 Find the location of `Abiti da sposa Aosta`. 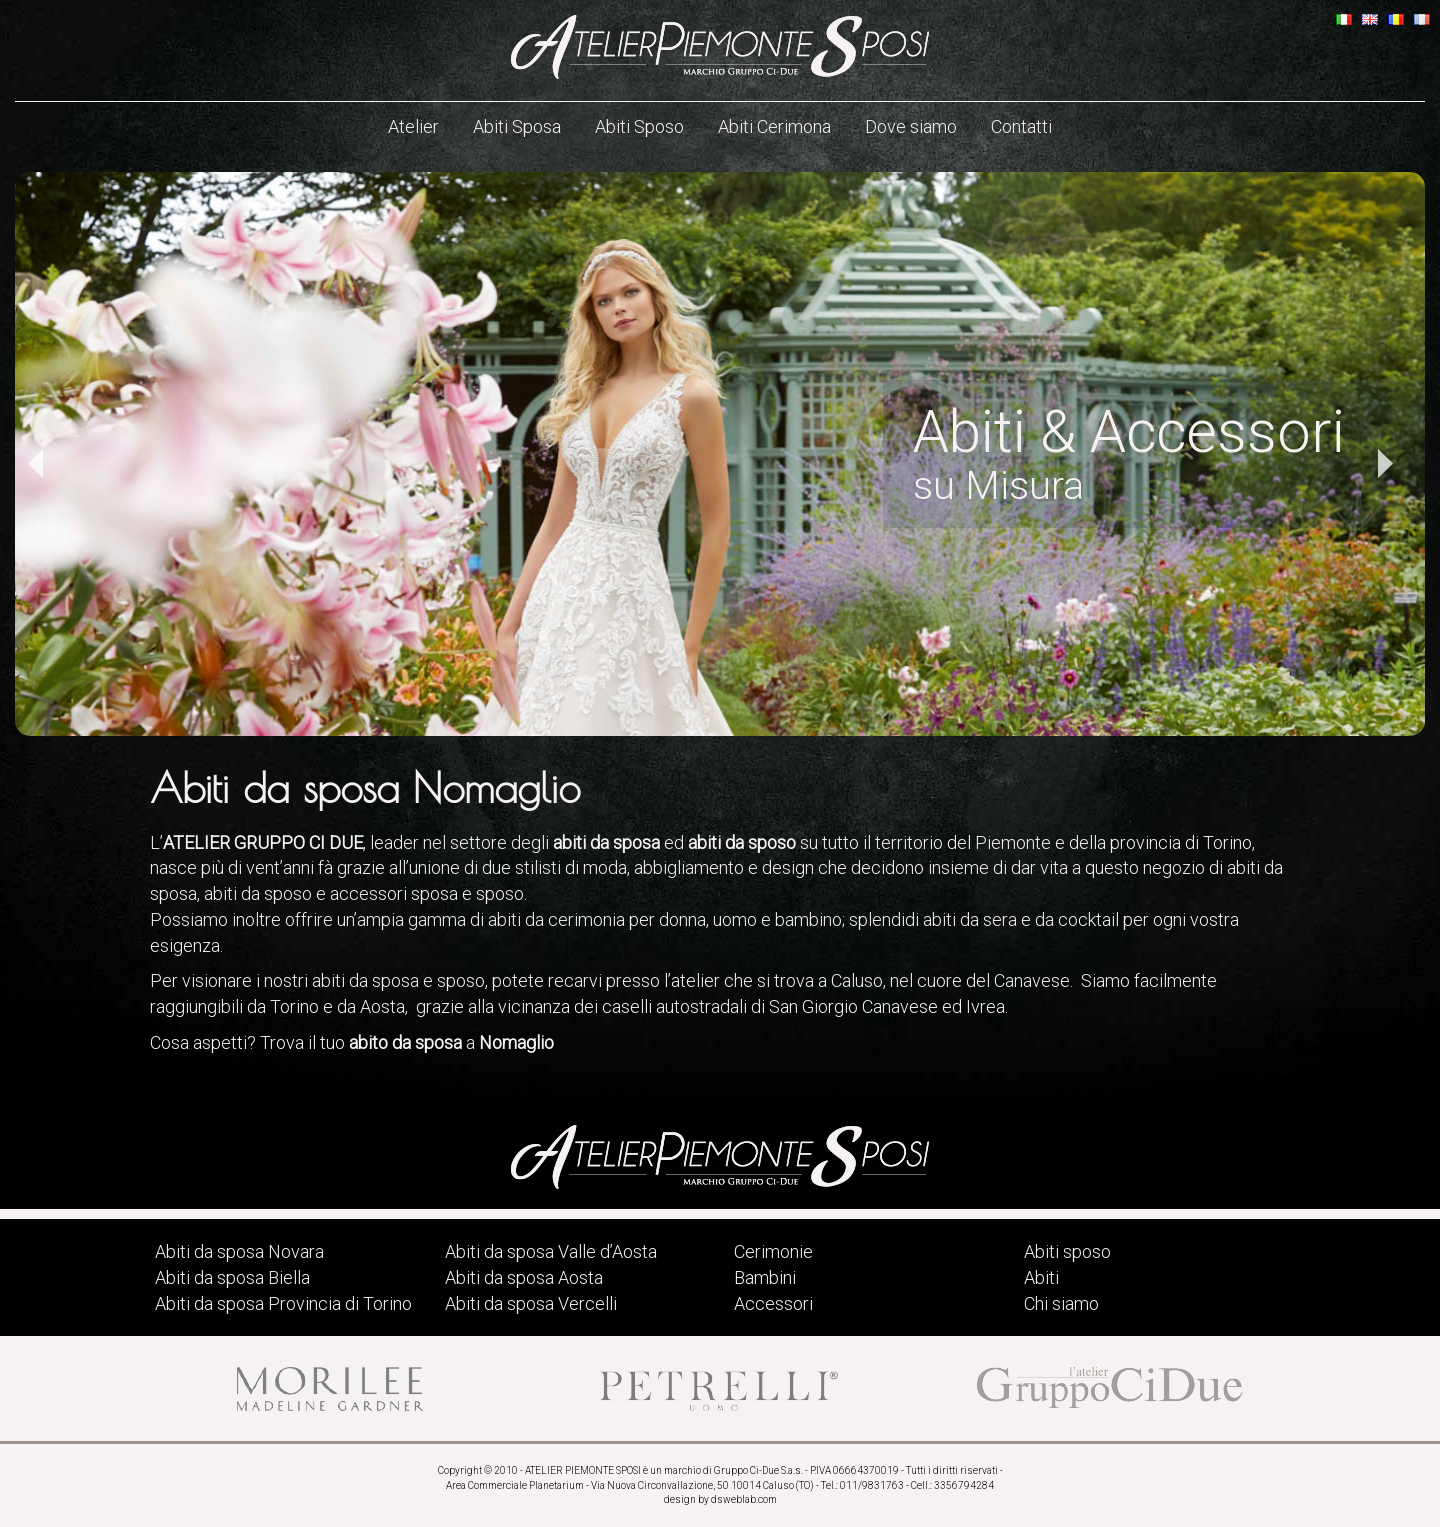

Abiti da sposa Aosta is located at coordinates (524, 1277).